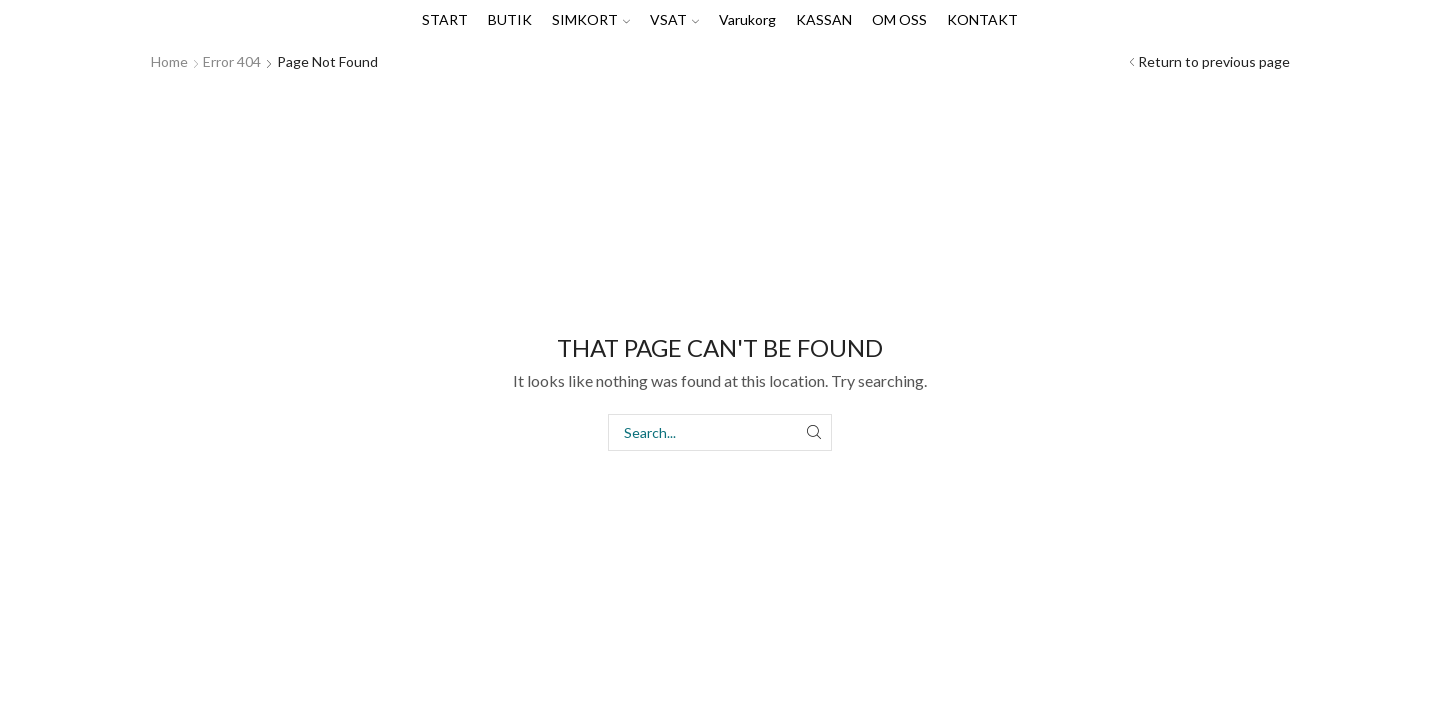 This screenshot has width=1440, height=720. What do you see at coordinates (169, 61) in the screenshot?
I see `Home` at bounding box center [169, 61].